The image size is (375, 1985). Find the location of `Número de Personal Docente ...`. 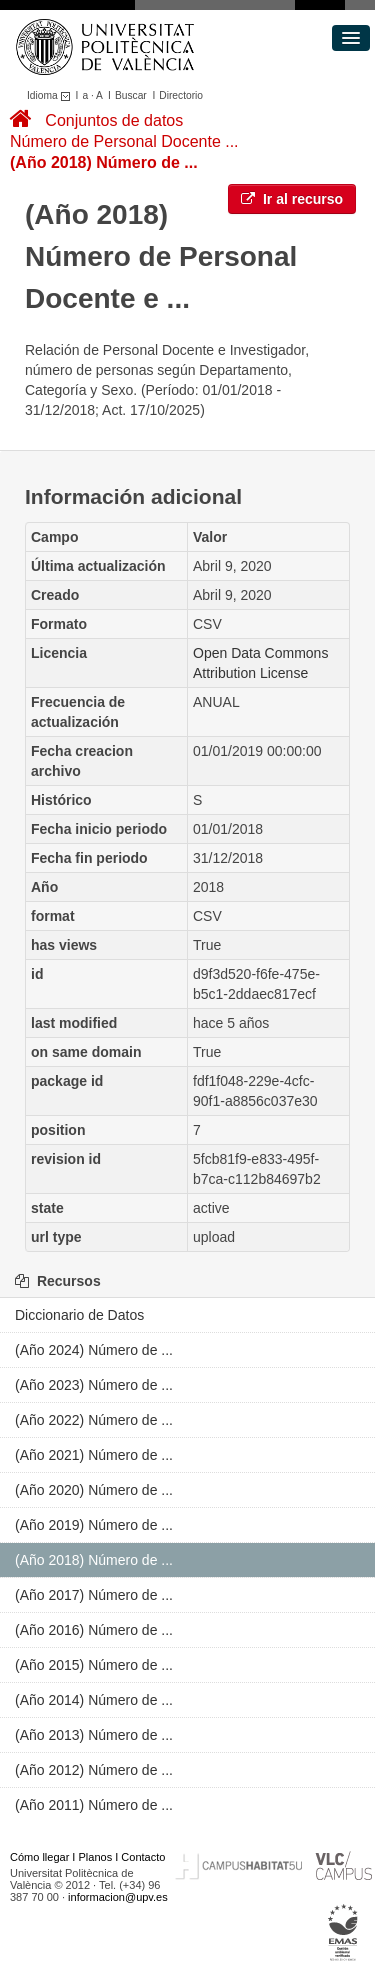

Número de Personal Docente ... is located at coordinates (124, 141).